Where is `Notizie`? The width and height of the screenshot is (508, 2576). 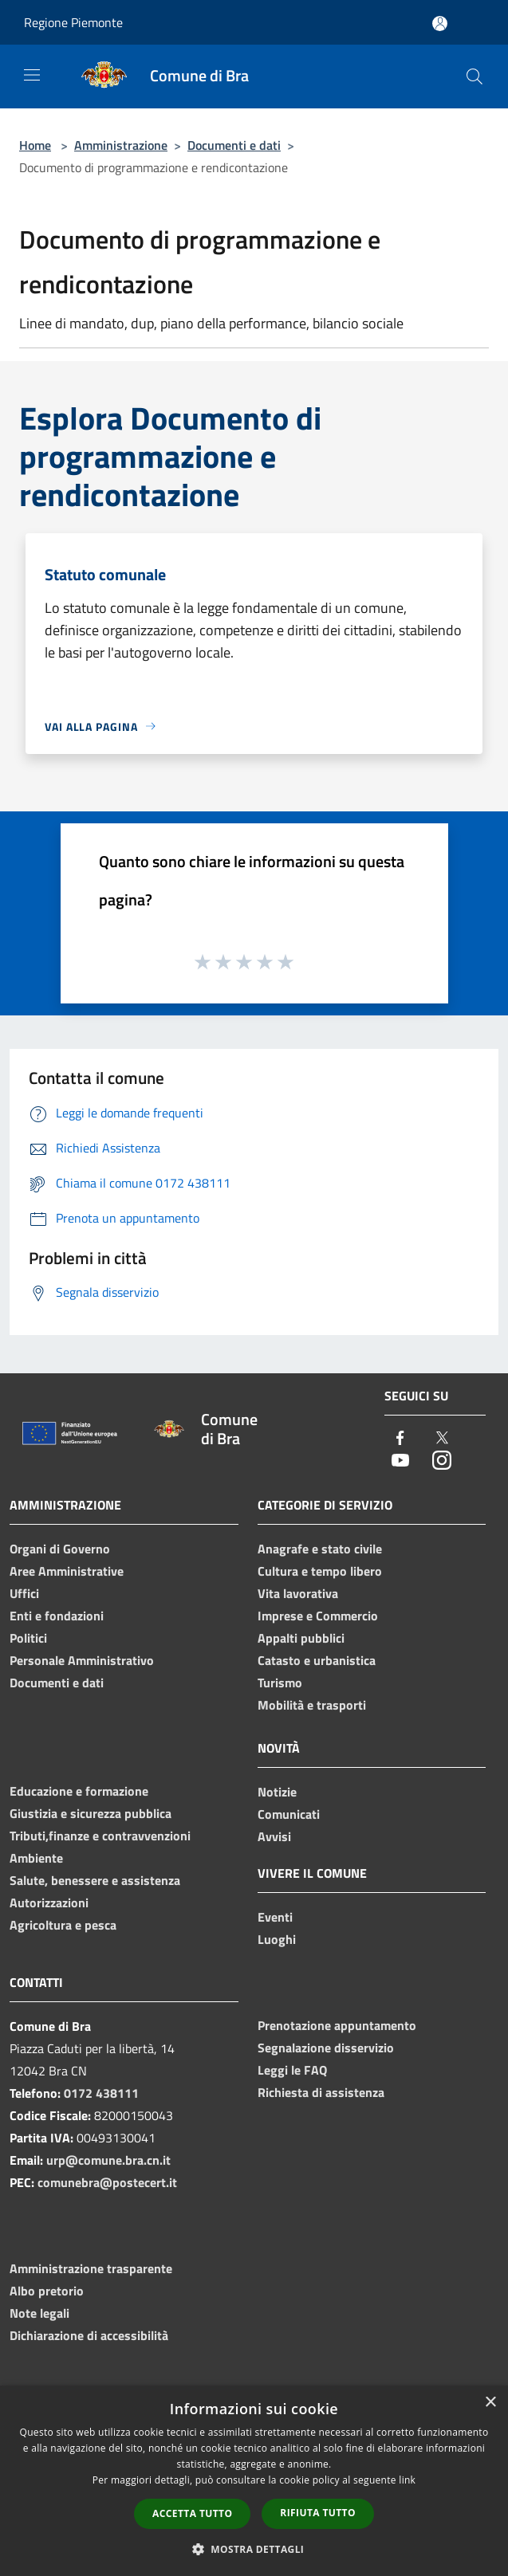 Notizie is located at coordinates (277, 1791).